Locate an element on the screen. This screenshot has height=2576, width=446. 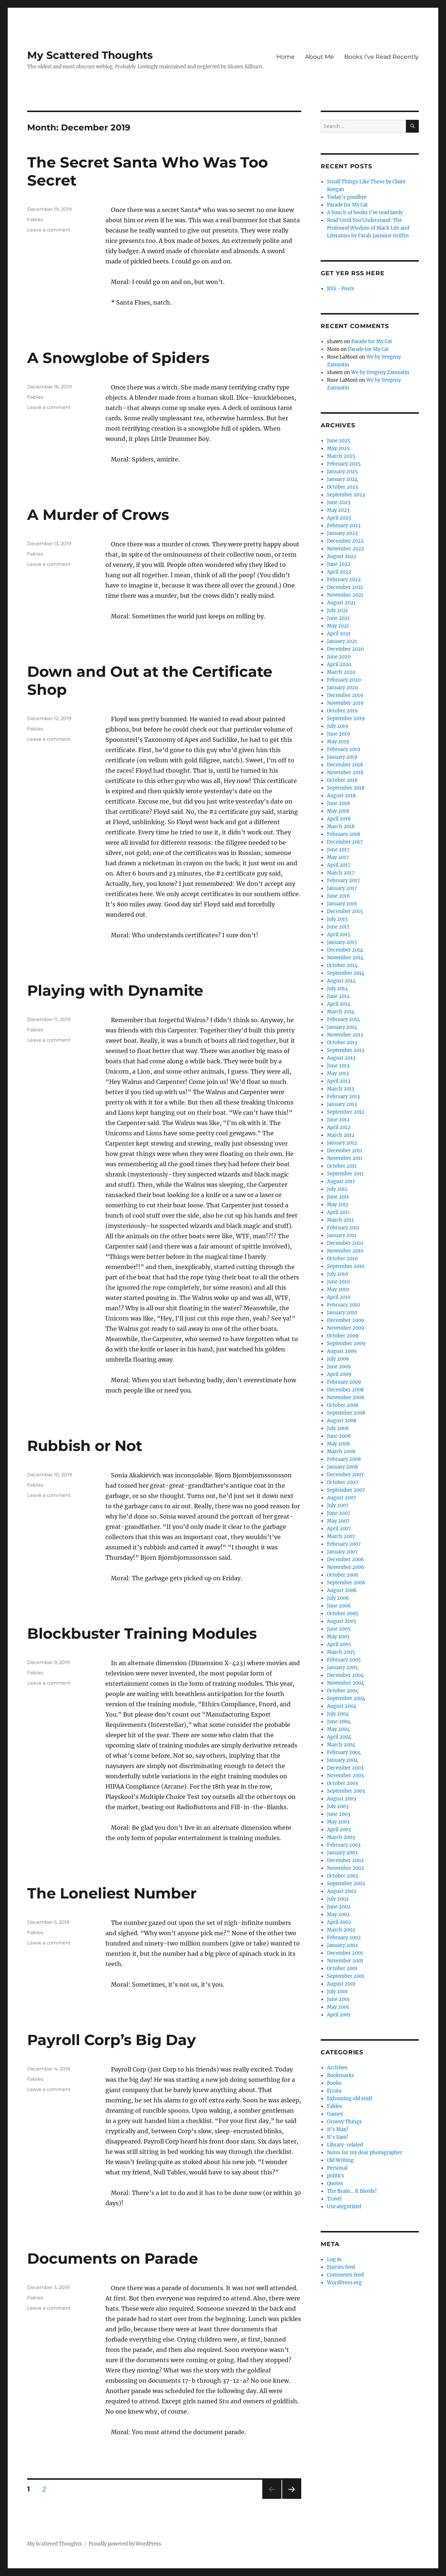
August 2005 is located at coordinates (341, 1621).